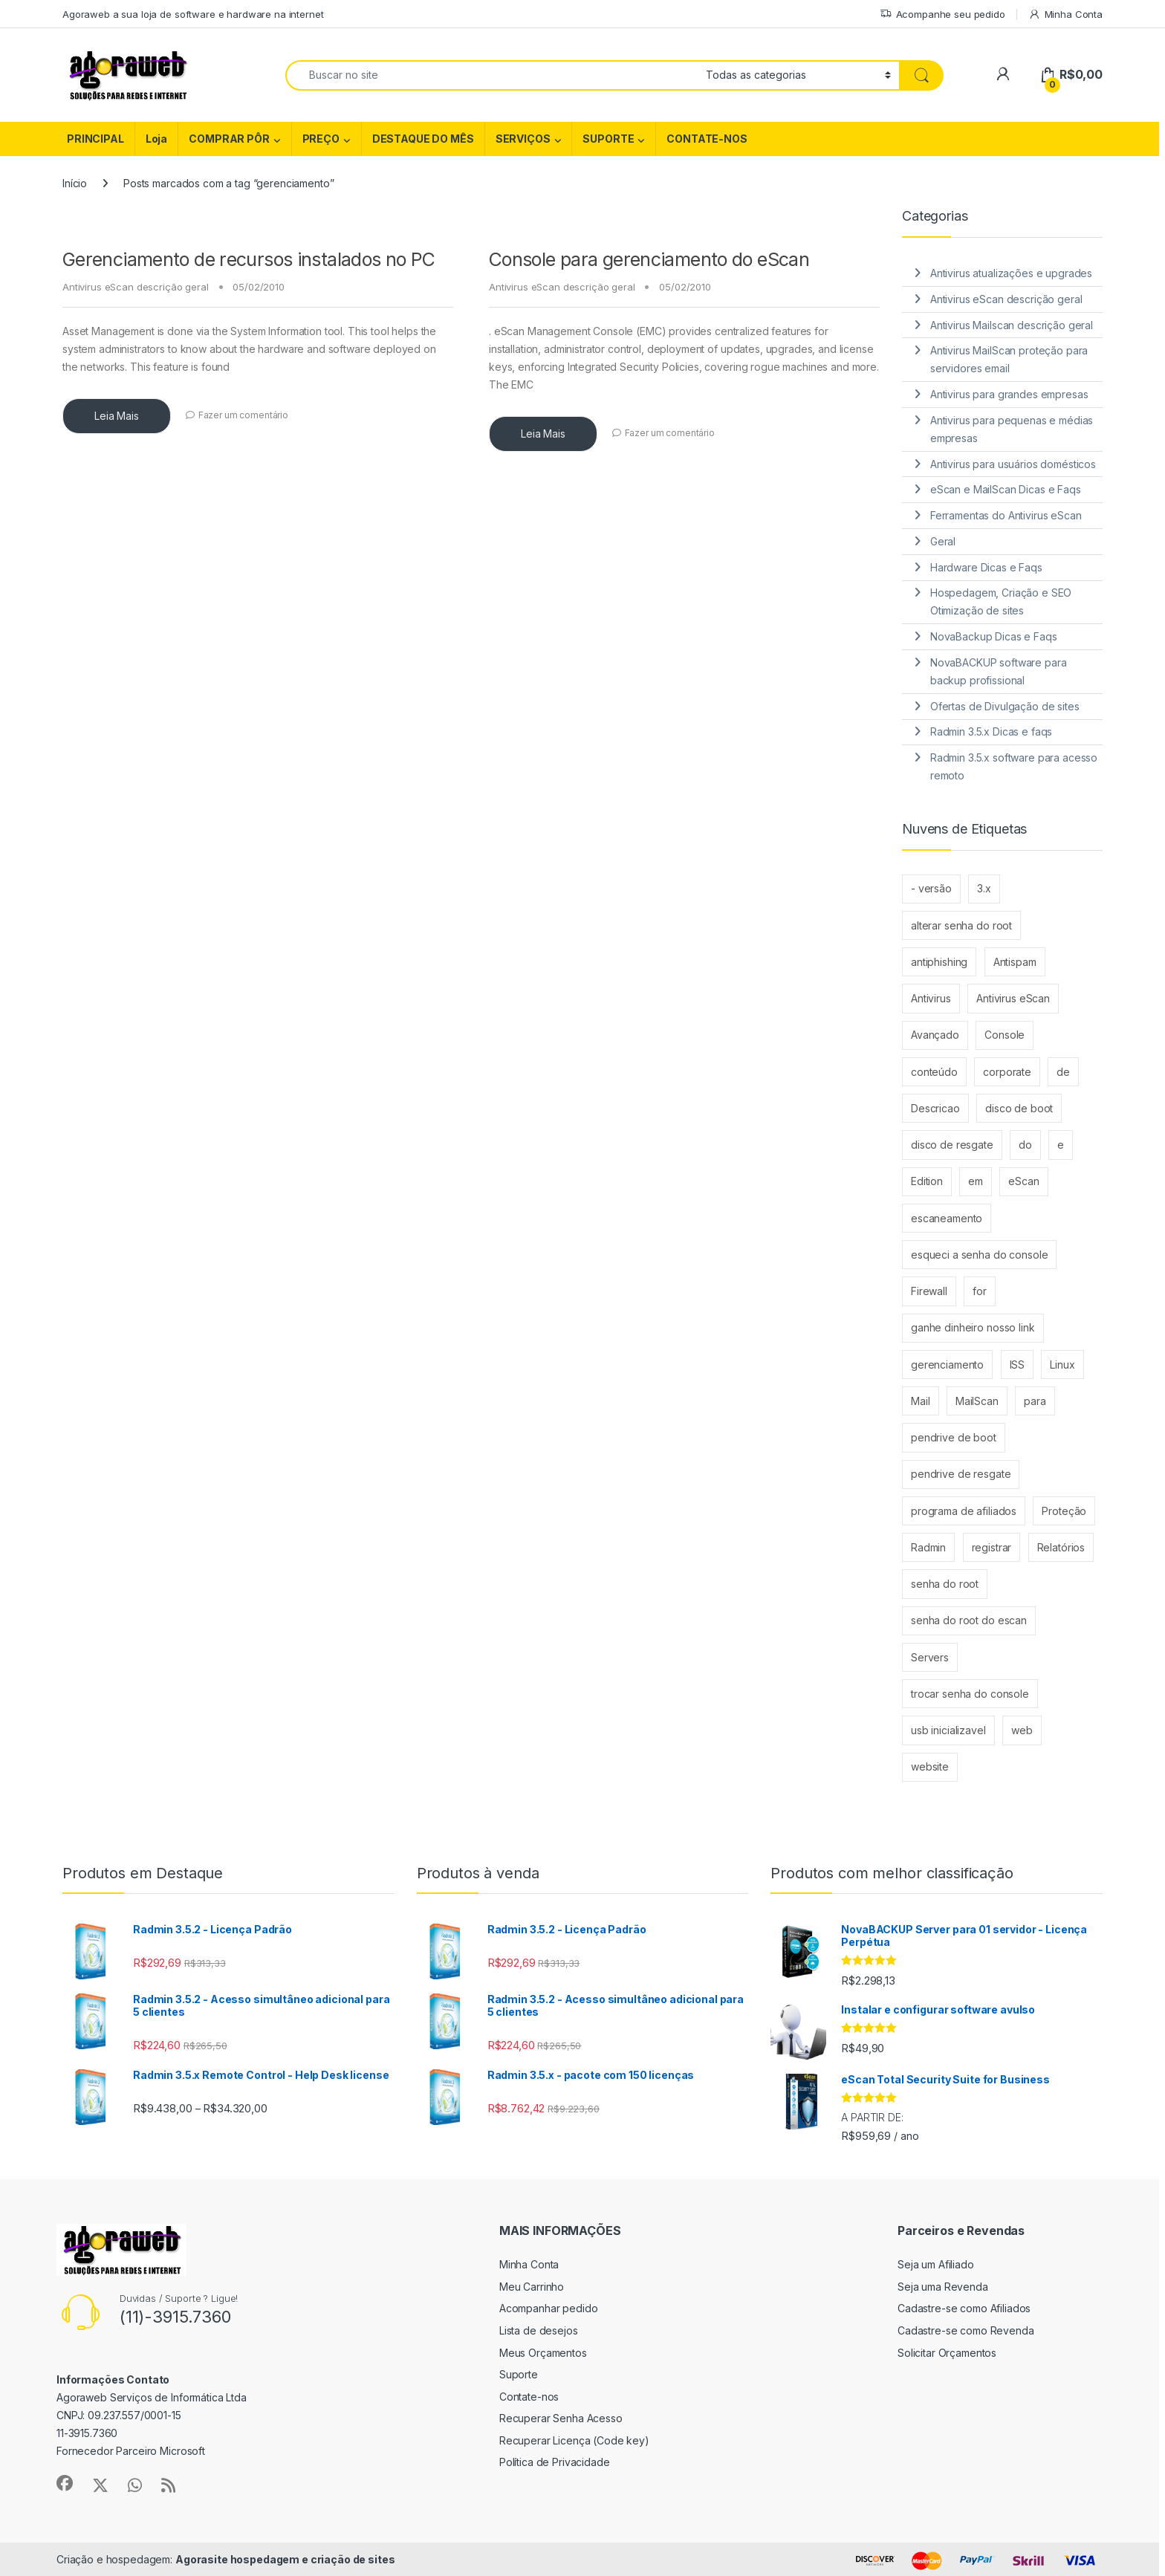 The height and width of the screenshot is (2576, 1165). I want to click on Seja uma Revenda, so click(943, 2286).